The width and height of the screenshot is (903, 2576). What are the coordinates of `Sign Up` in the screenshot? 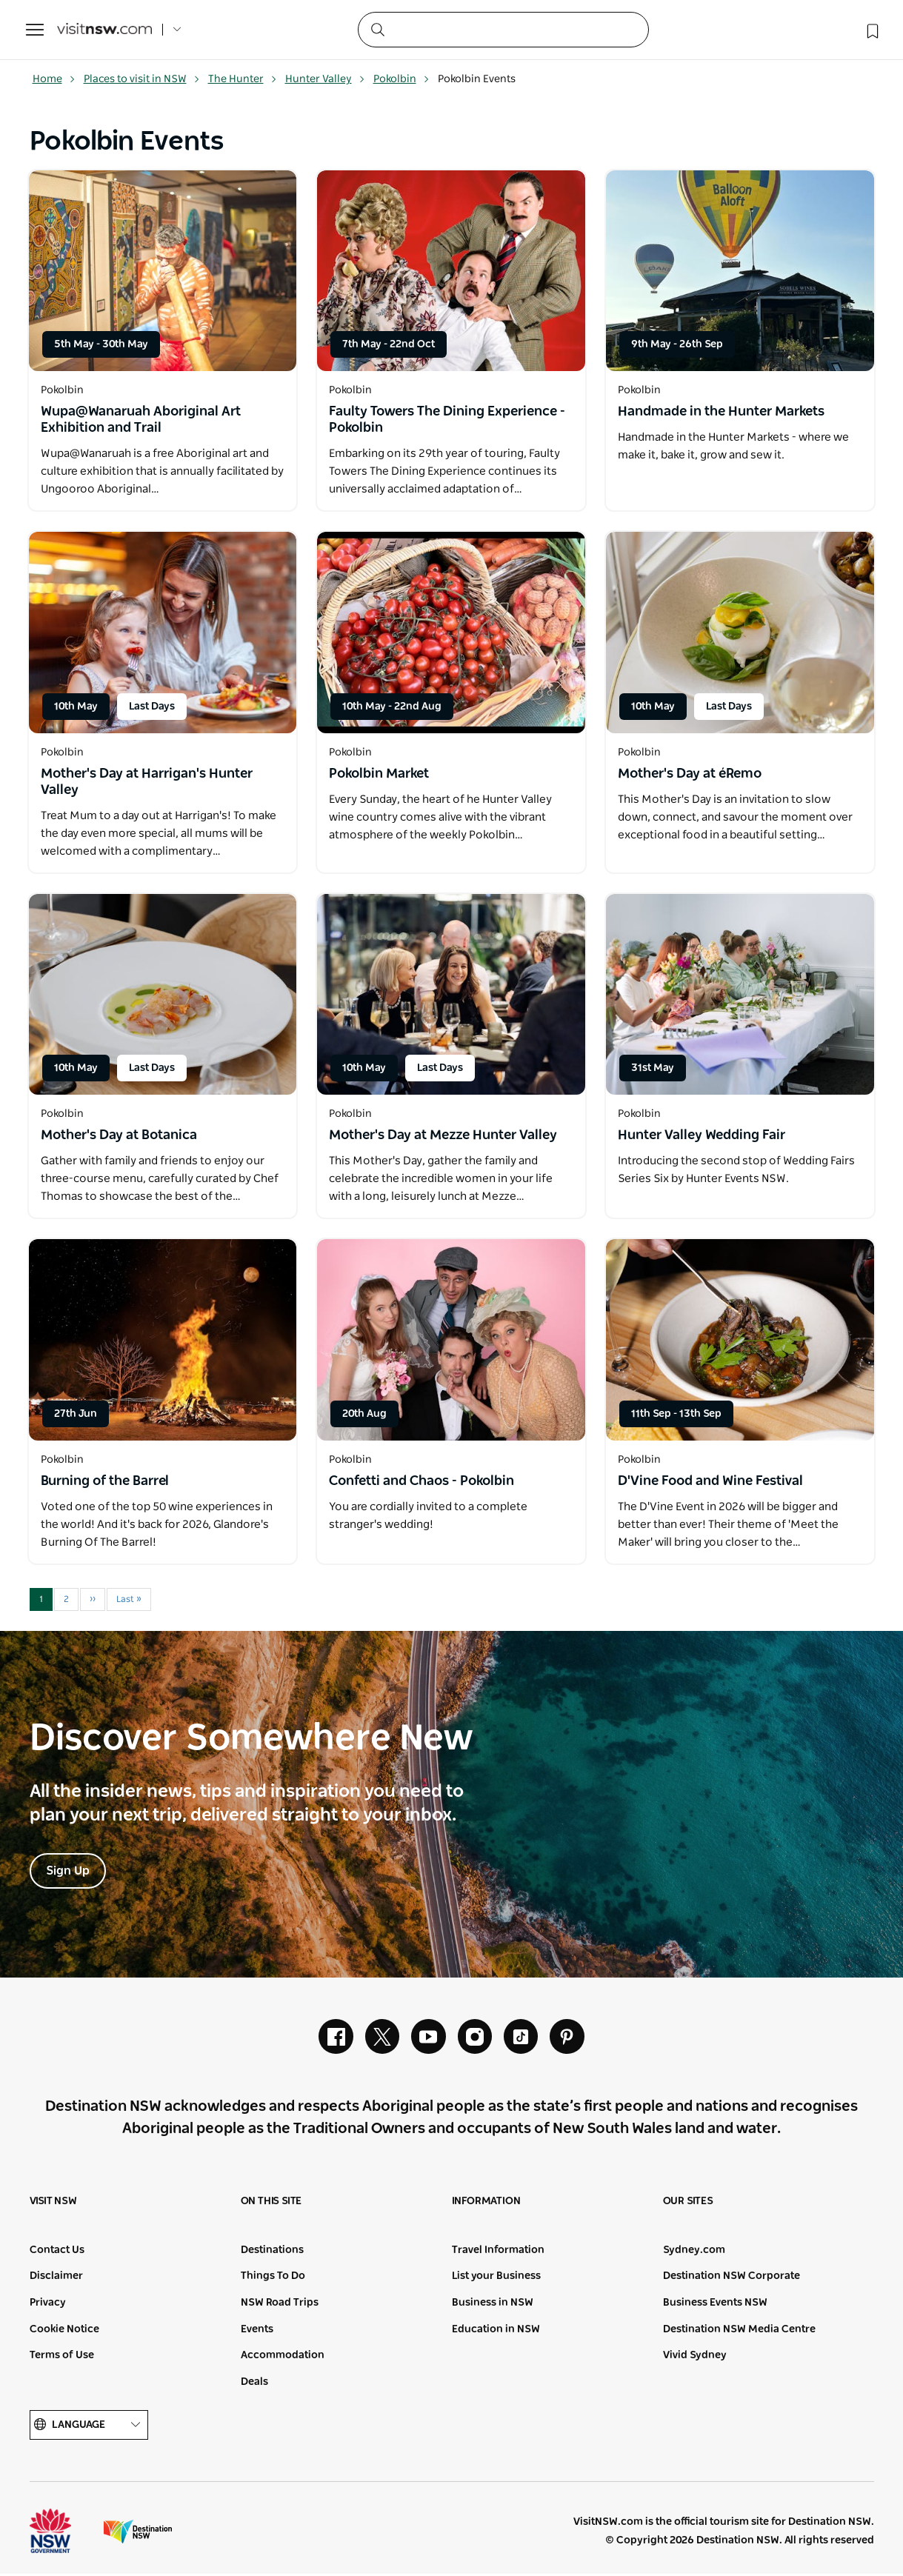 It's located at (68, 1872).